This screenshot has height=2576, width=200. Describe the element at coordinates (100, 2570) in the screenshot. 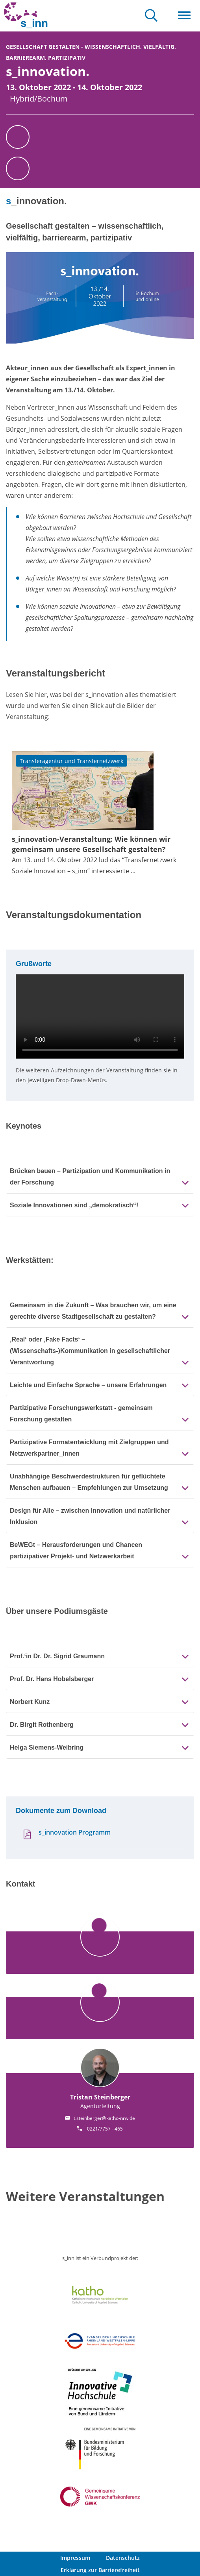

I see `Erklärung zur Barrierefreiheit` at that location.